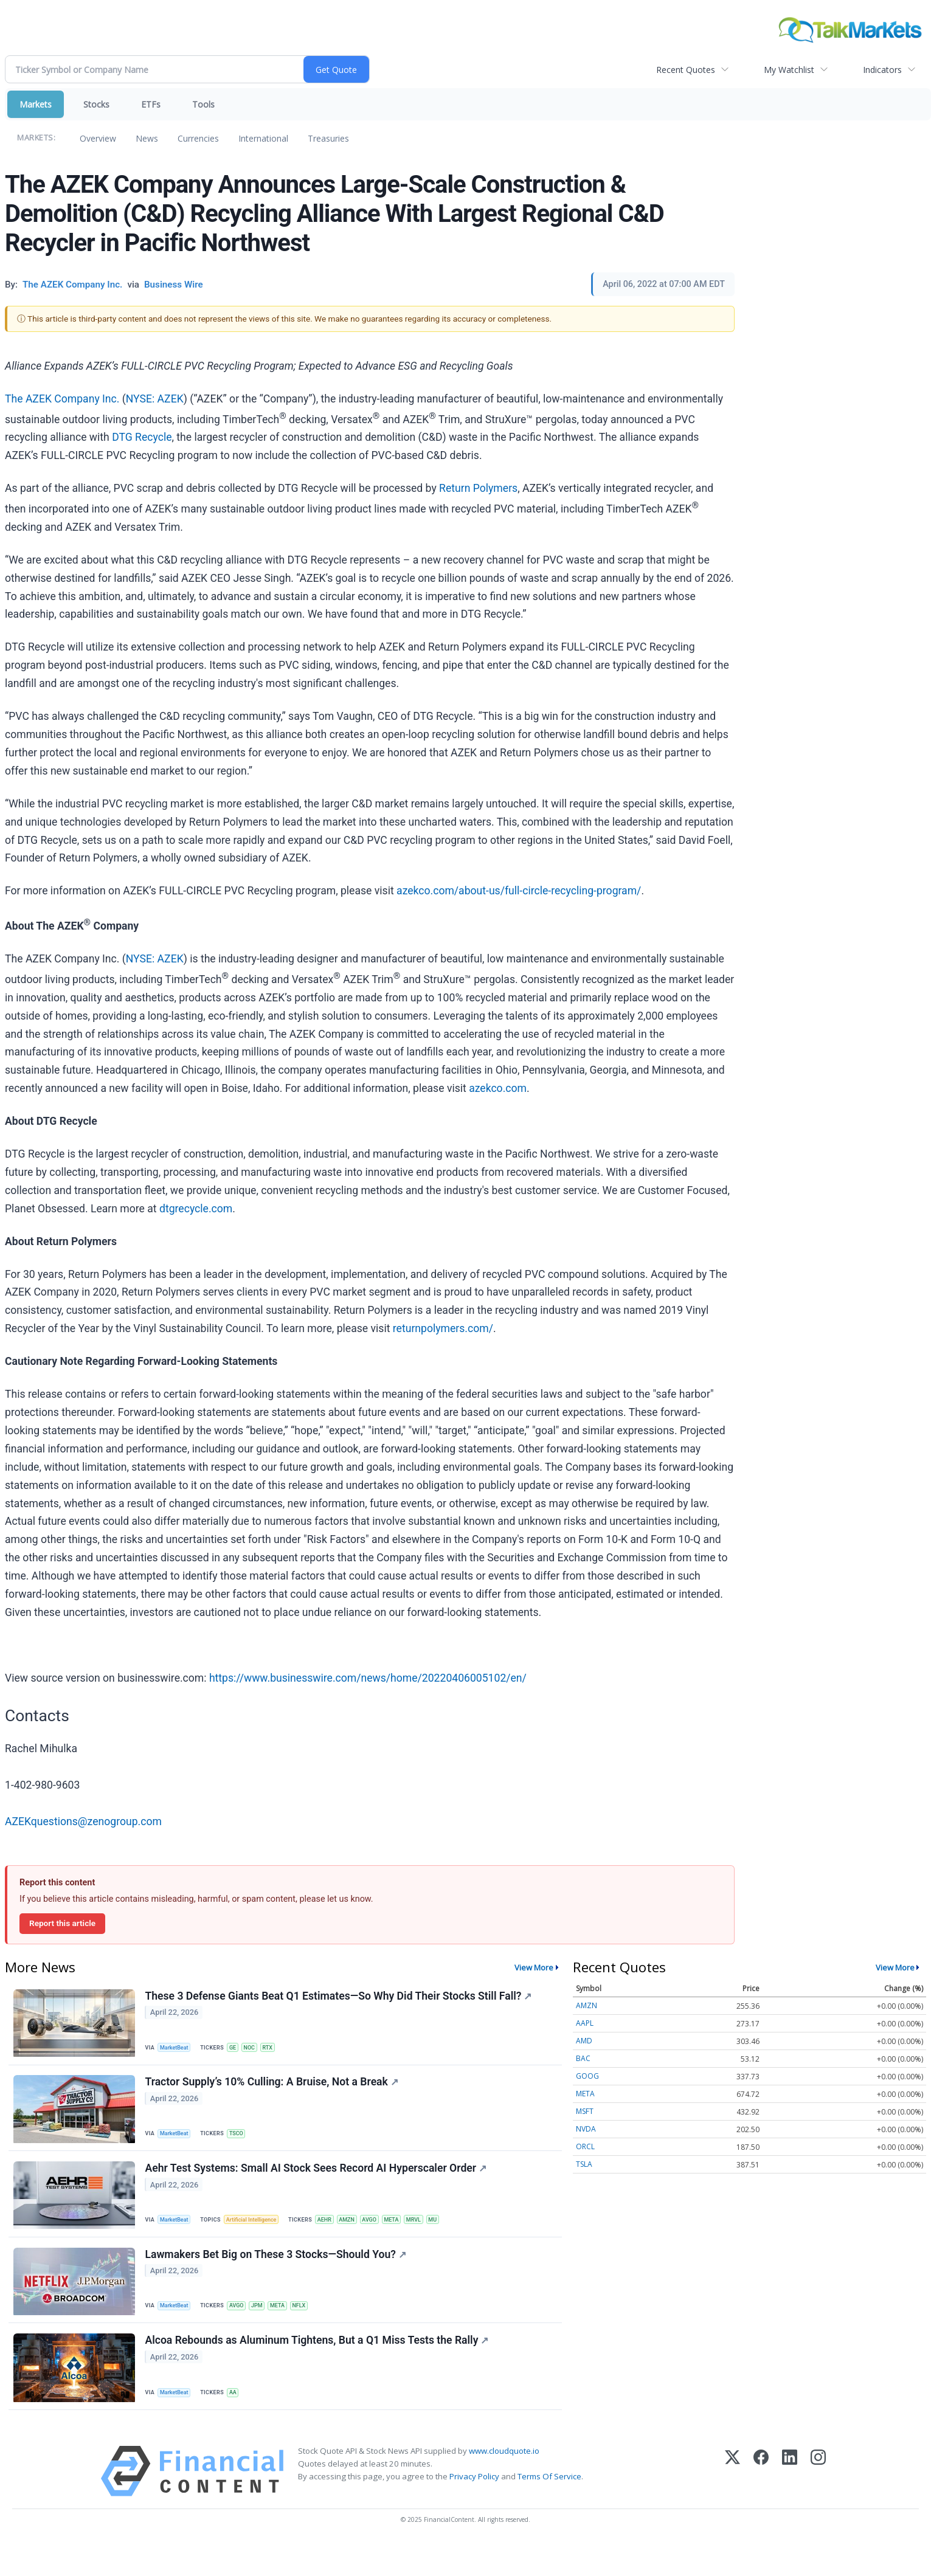  Describe the element at coordinates (328, 138) in the screenshot. I see `Treasuries` at that location.